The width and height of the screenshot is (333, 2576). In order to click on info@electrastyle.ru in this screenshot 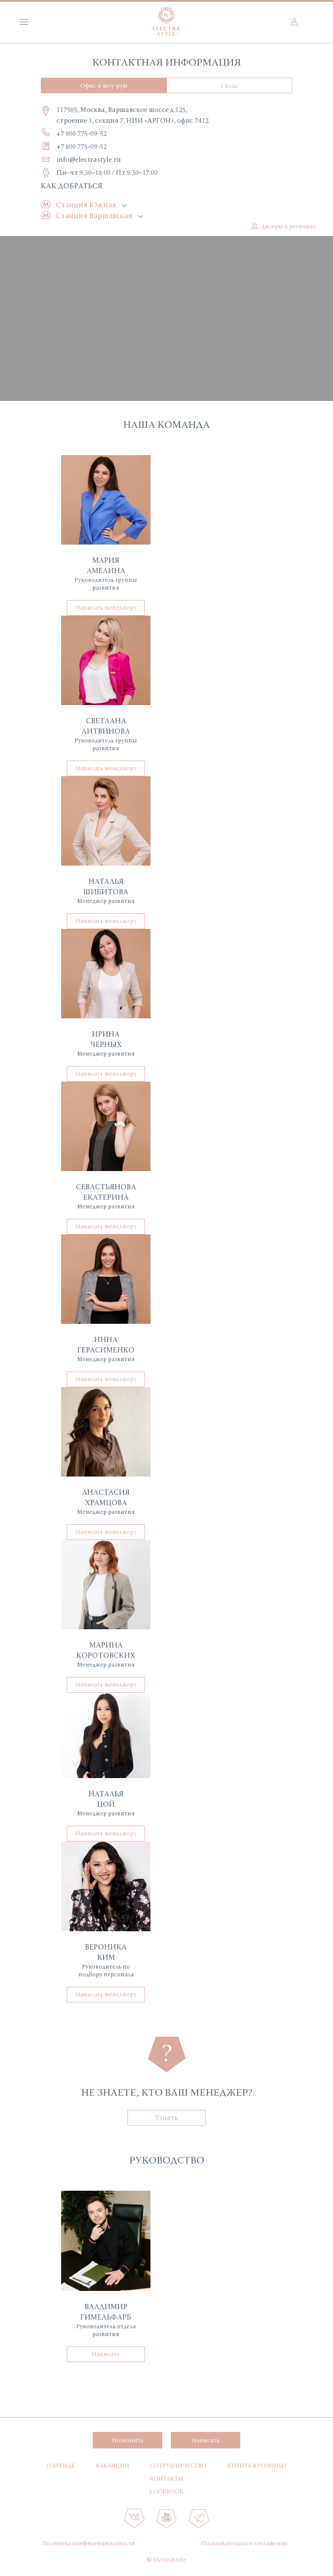, I will do `click(88, 159)`.